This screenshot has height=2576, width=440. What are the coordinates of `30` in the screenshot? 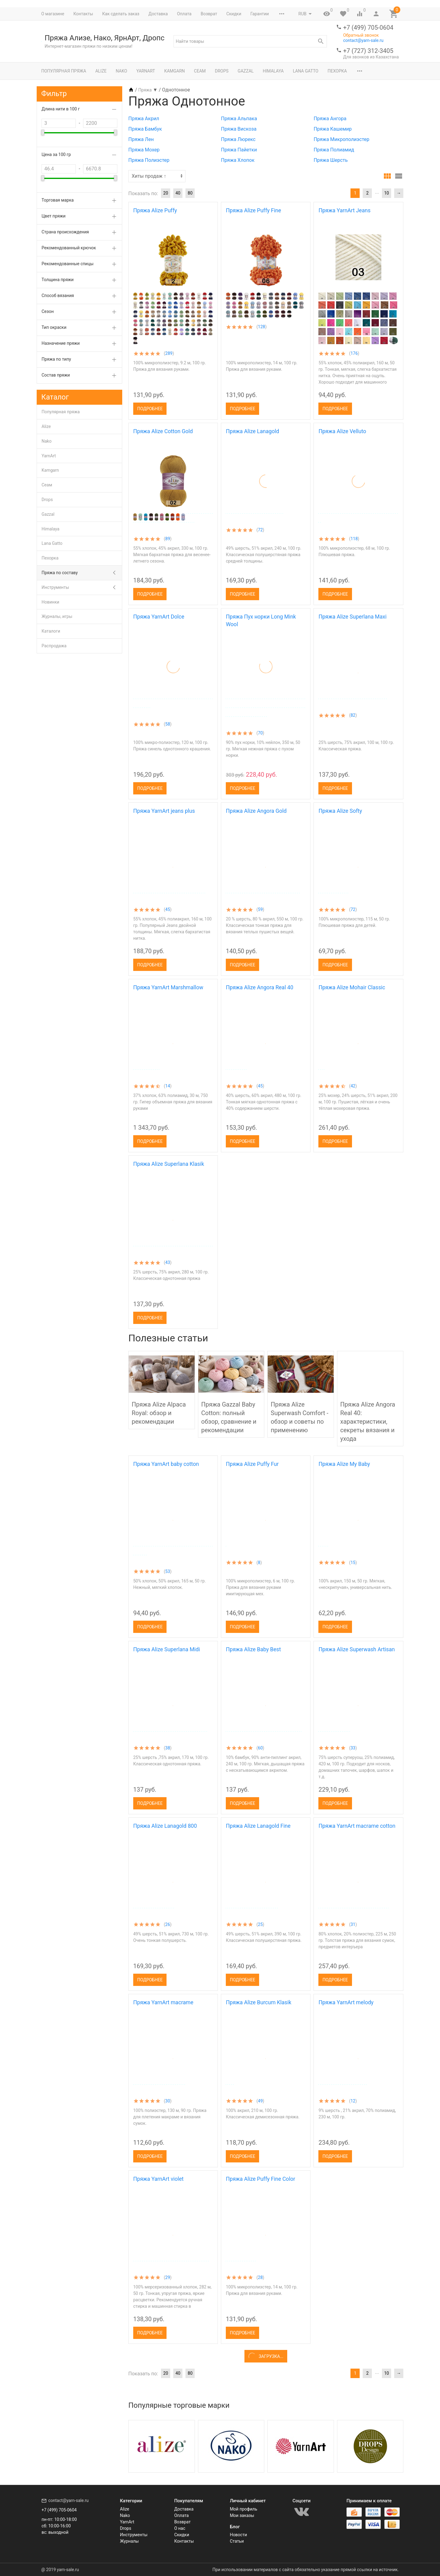 It's located at (167, 2100).